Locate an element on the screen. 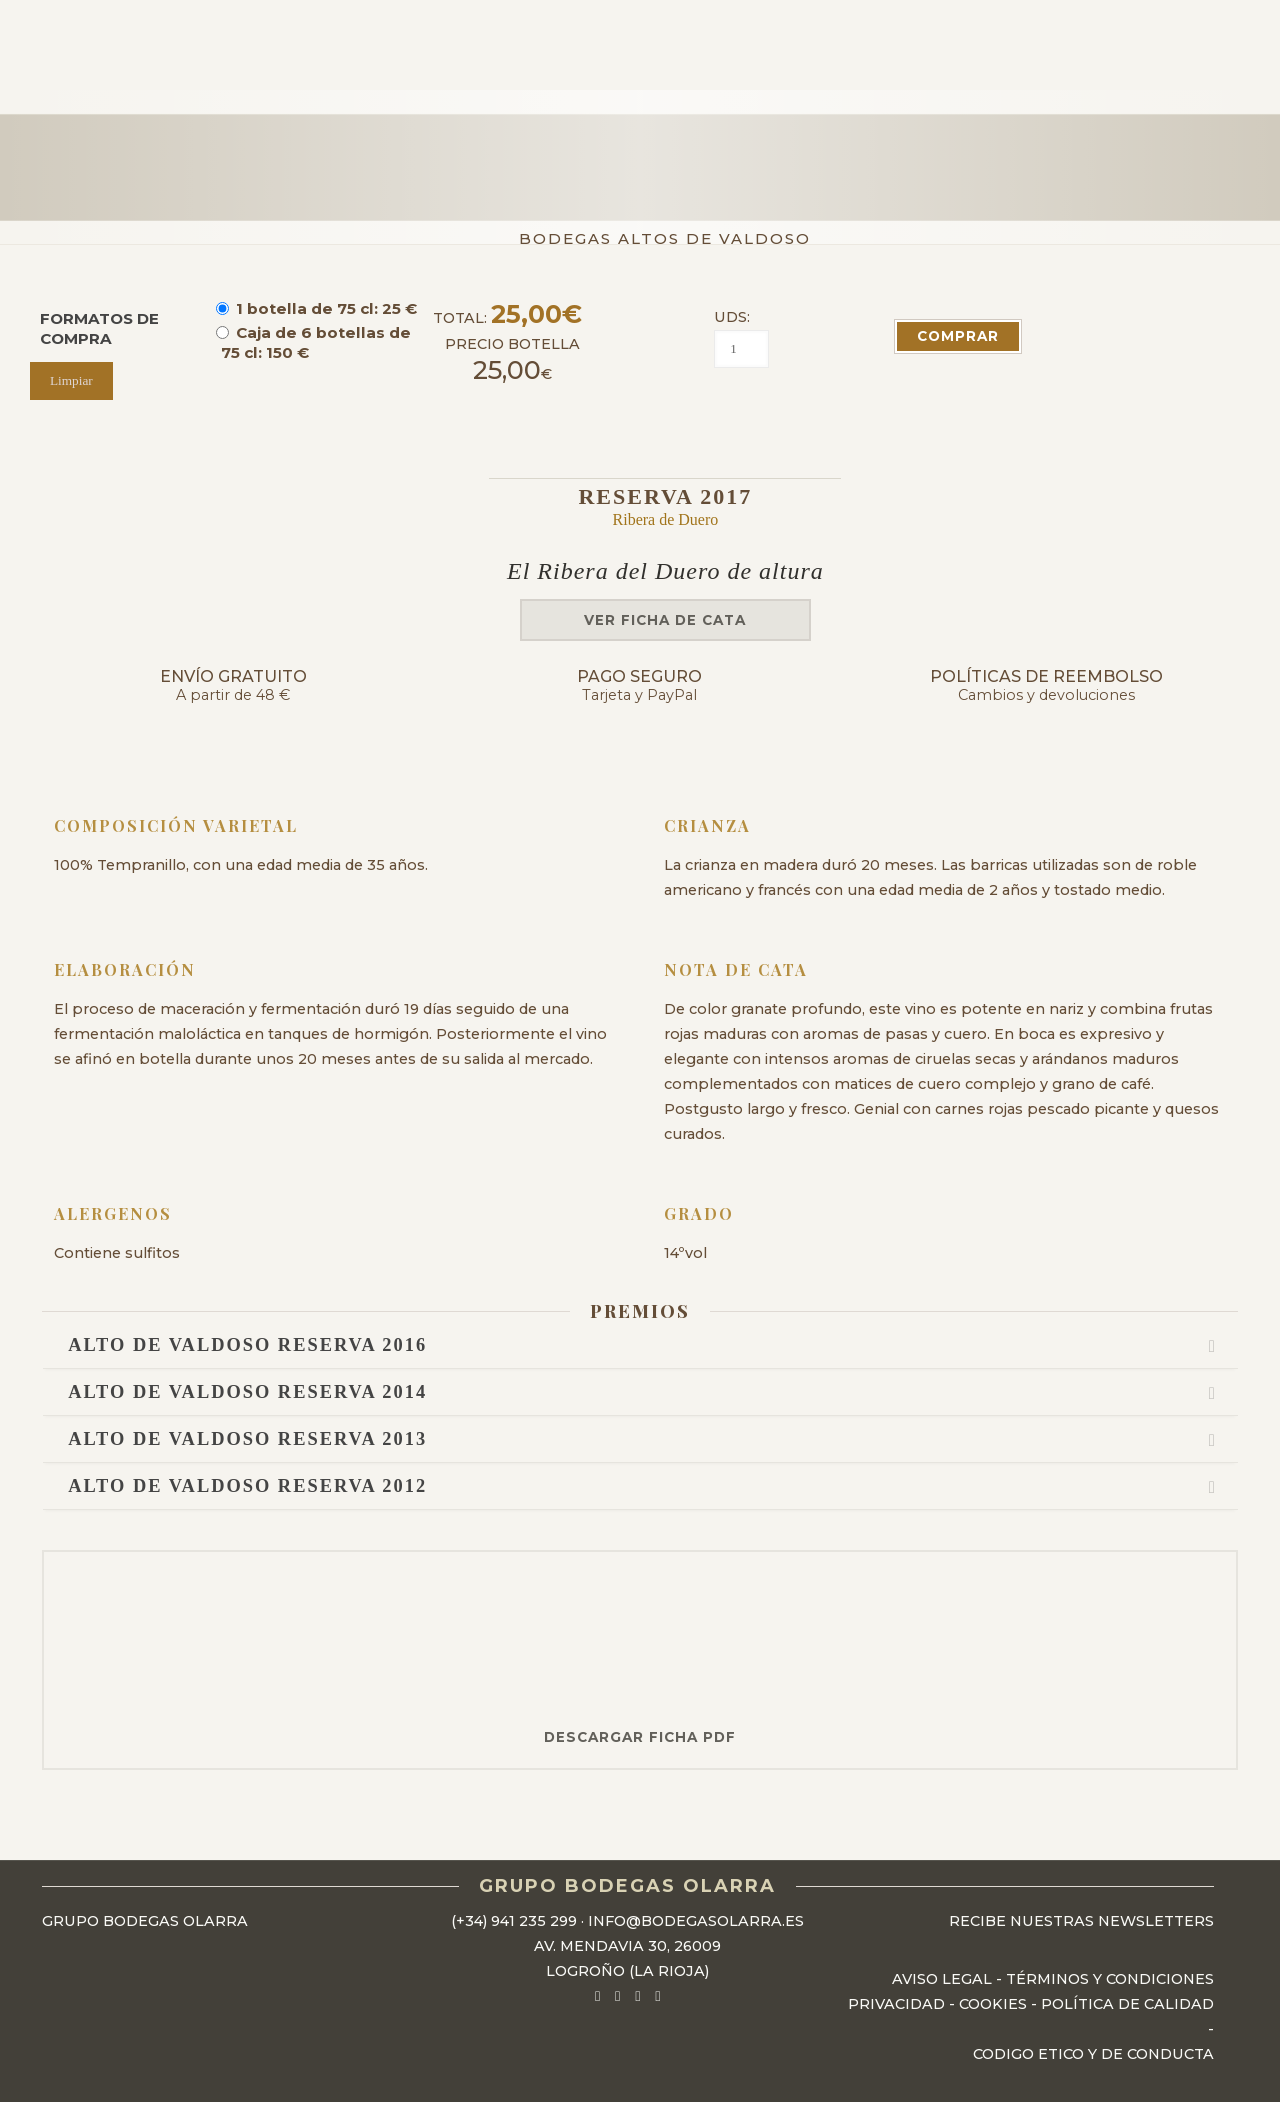 Image resolution: width=1280 pixels, height=2102 pixels. Limpiar [Vaciar opciones] is located at coordinates (71, 380).